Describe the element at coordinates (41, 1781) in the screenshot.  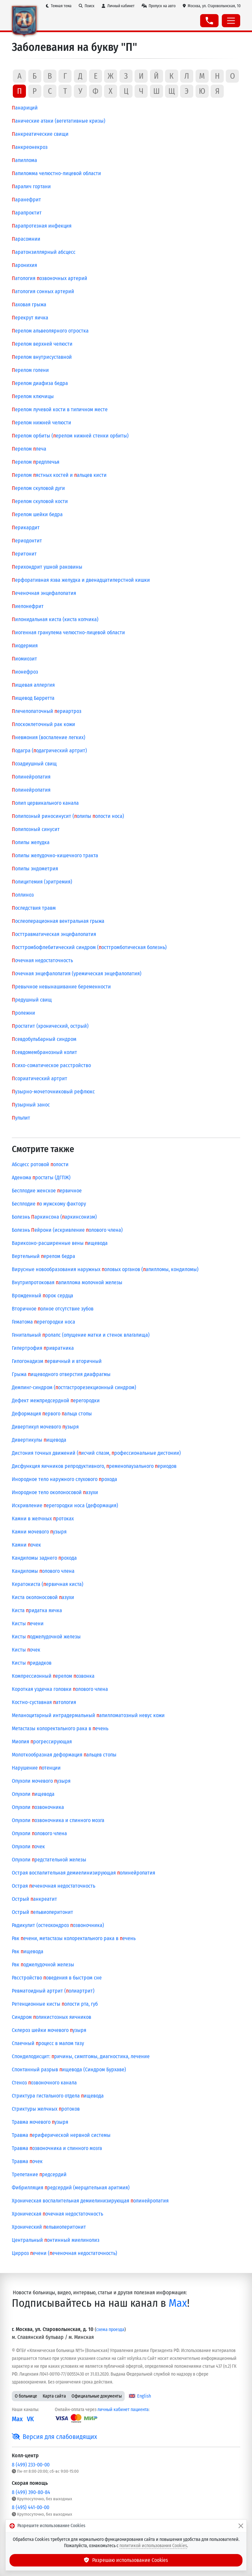
I see `Опухоли мочевого узыря` at that location.